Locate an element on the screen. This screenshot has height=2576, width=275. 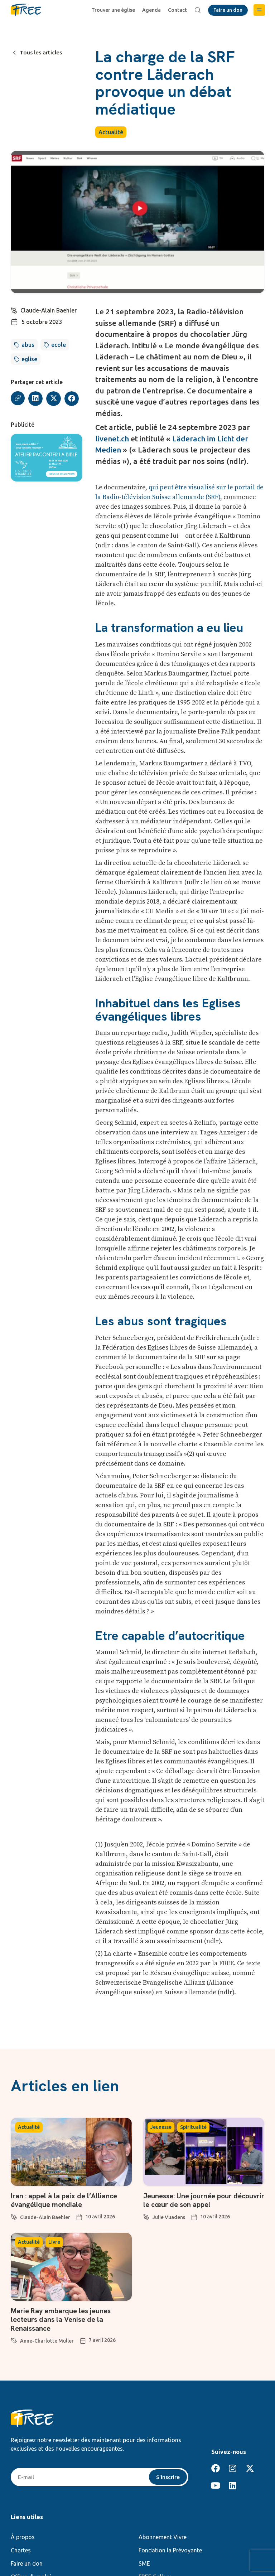
Contact is located at coordinates (177, 10).